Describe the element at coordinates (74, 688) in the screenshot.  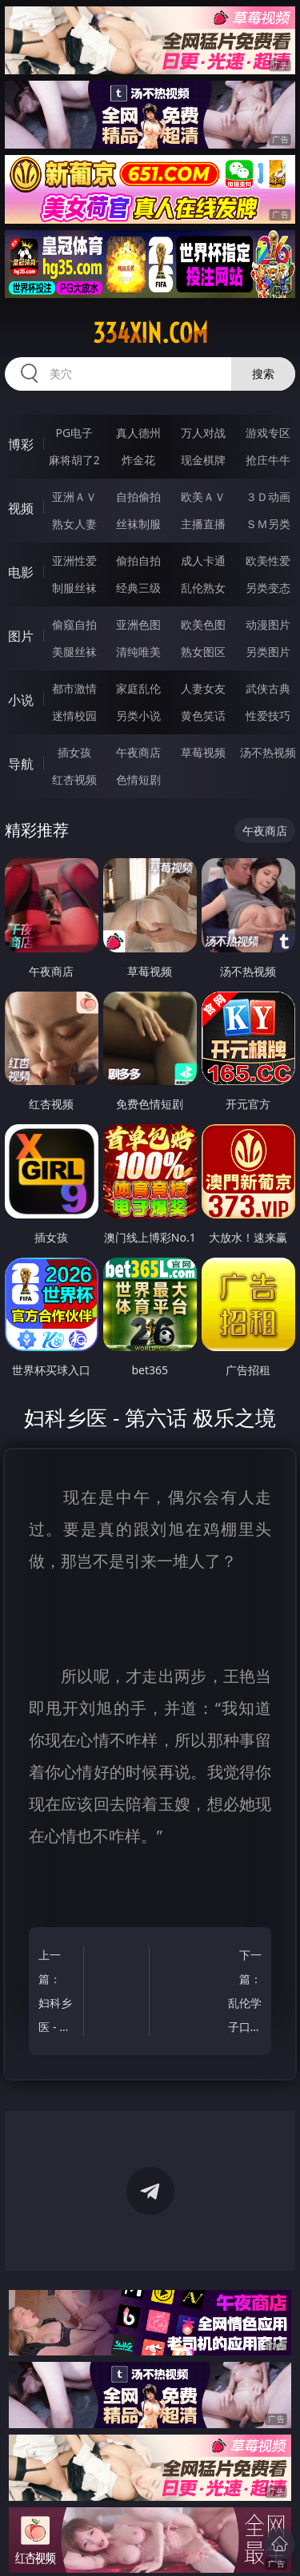
I see `都市激情` at that location.